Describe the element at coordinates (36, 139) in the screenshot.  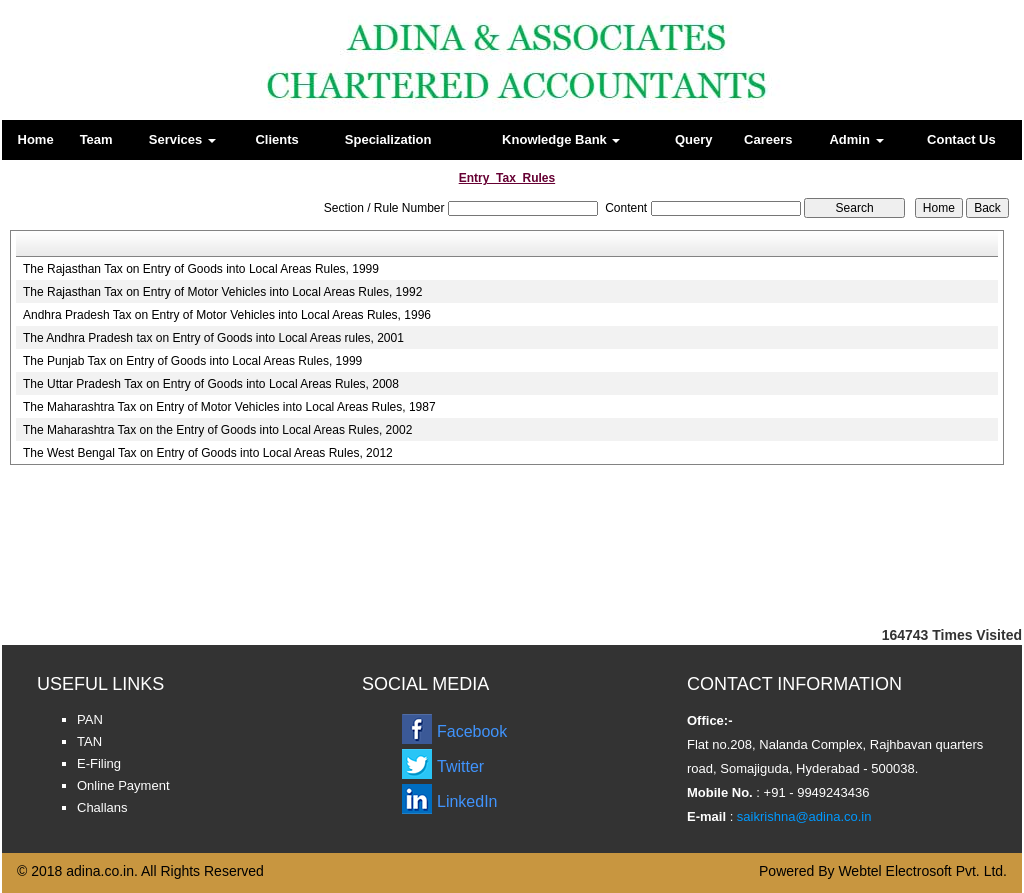
I see `Home` at that location.